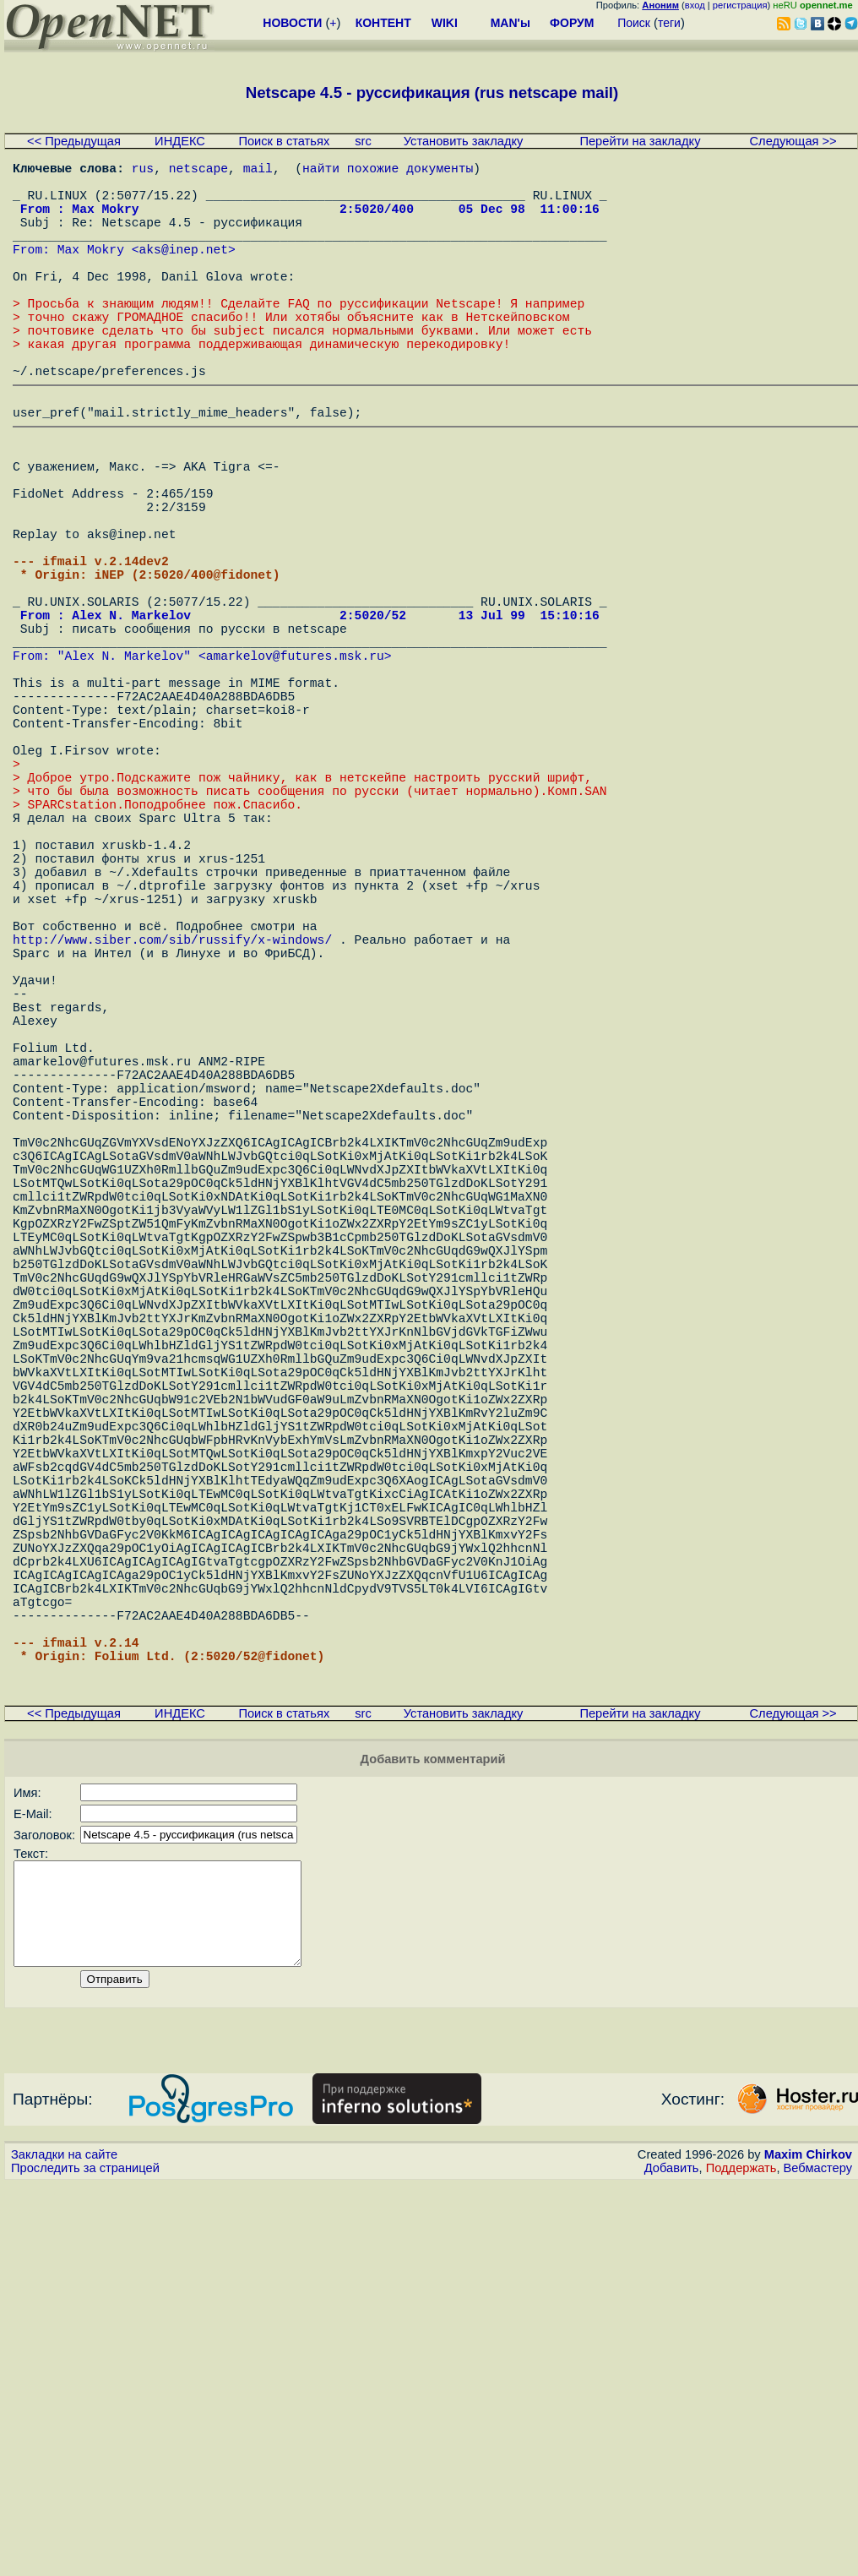 This screenshot has height=2576, width=858. What do you see at coordinates (180, 141) in the screenshot?
I see `ИНДЕКС` at bounding box center [180, 141].